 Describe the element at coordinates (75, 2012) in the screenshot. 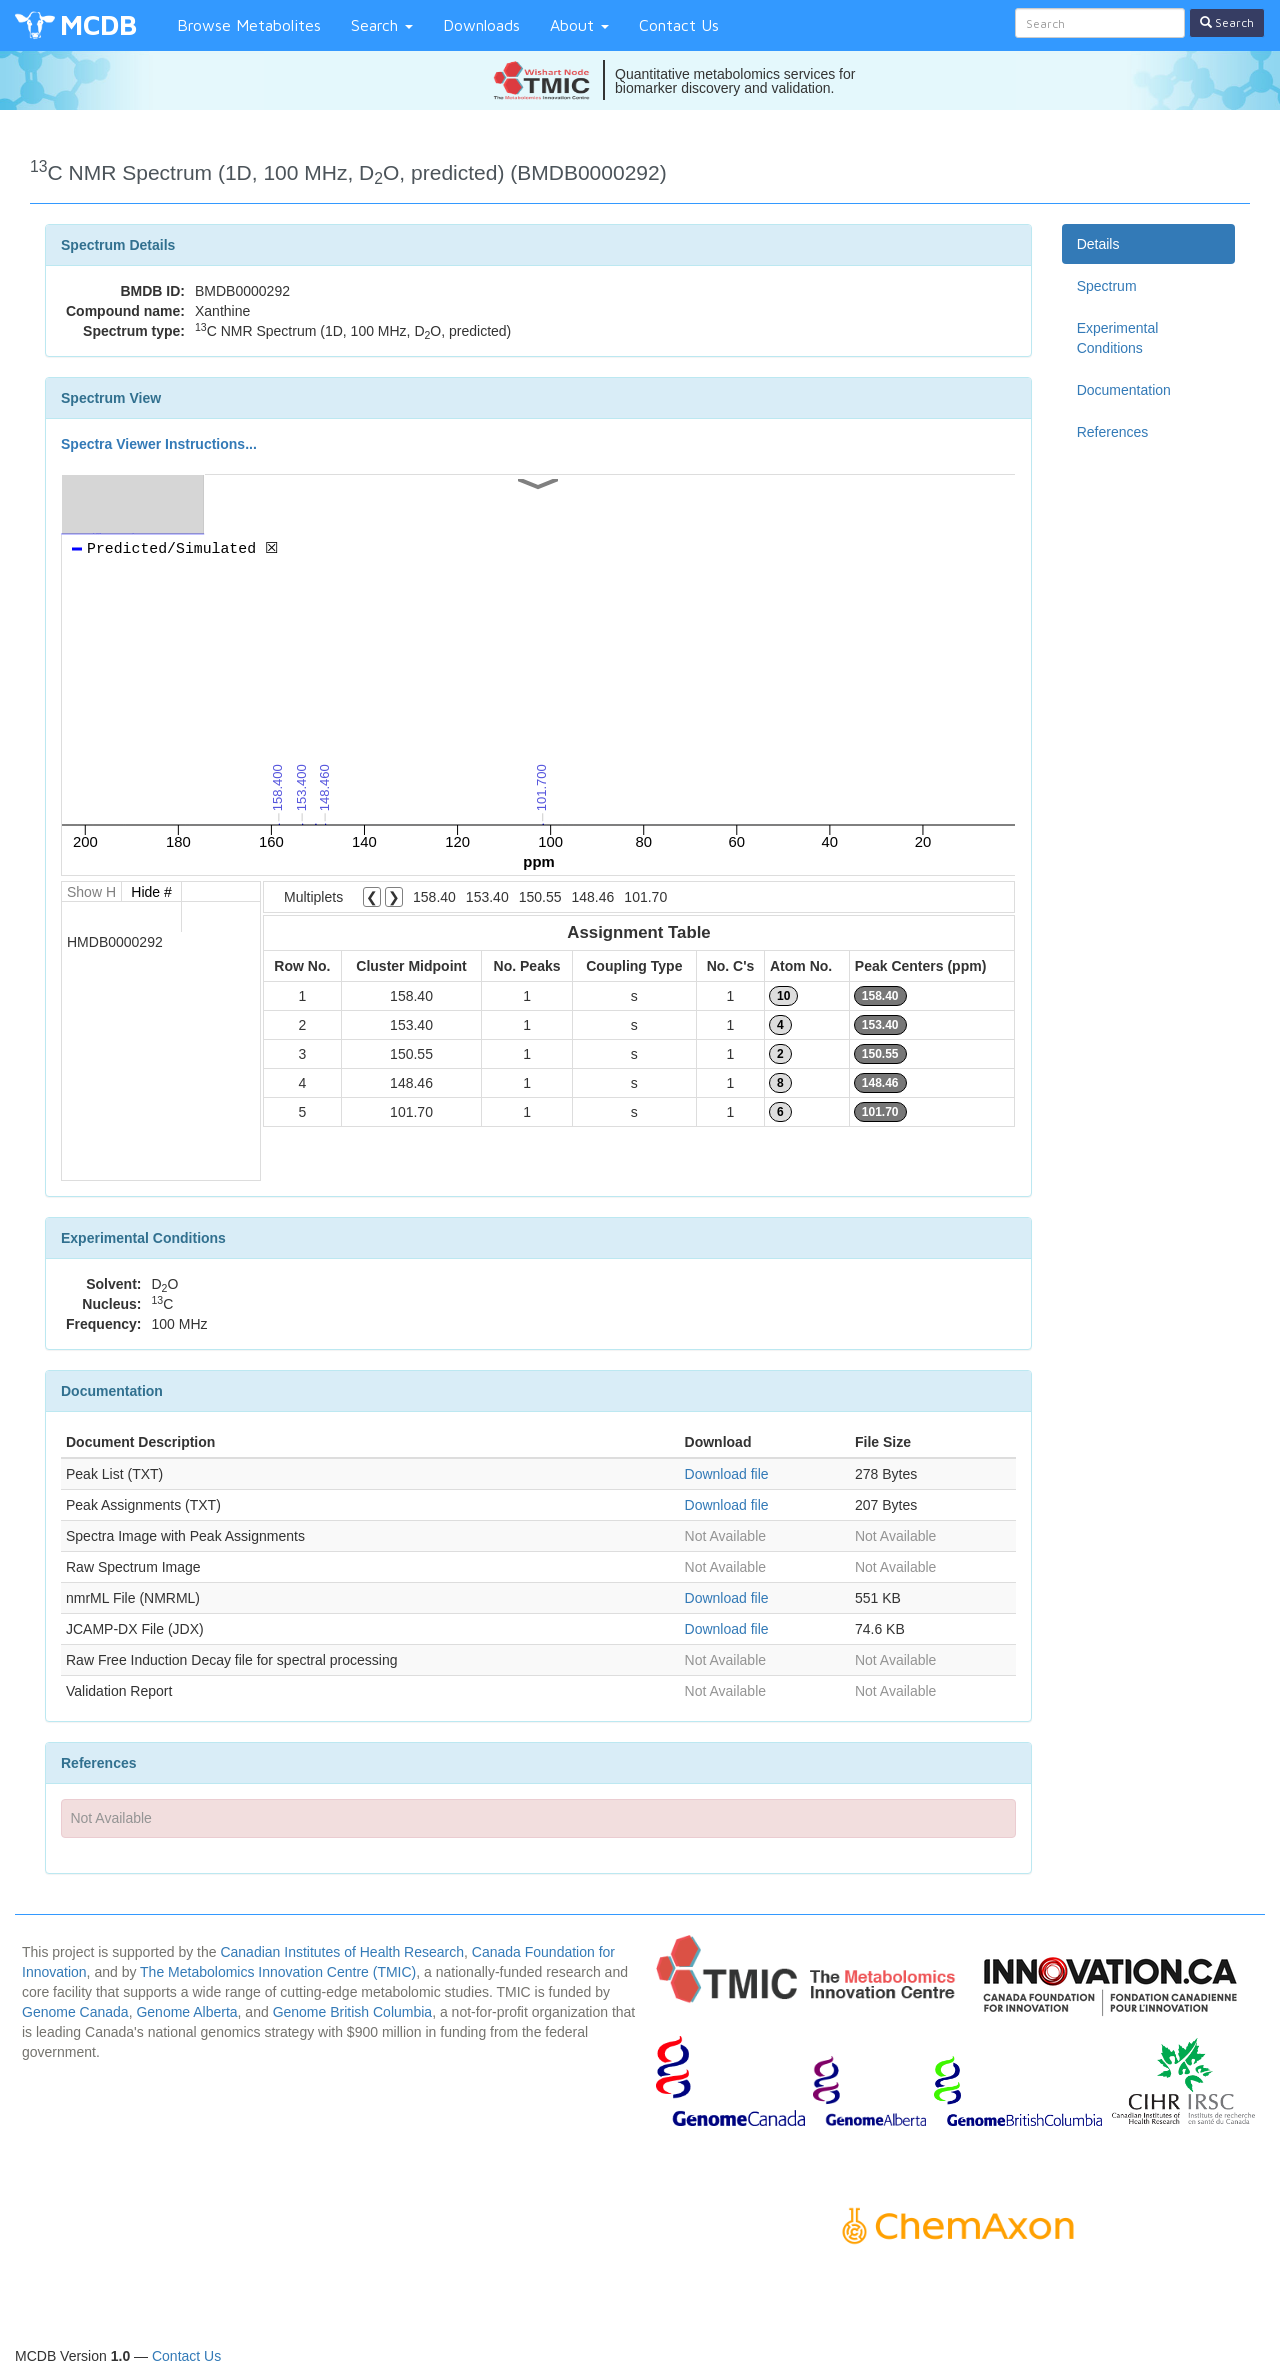

I see `Genome Canada` at that location.